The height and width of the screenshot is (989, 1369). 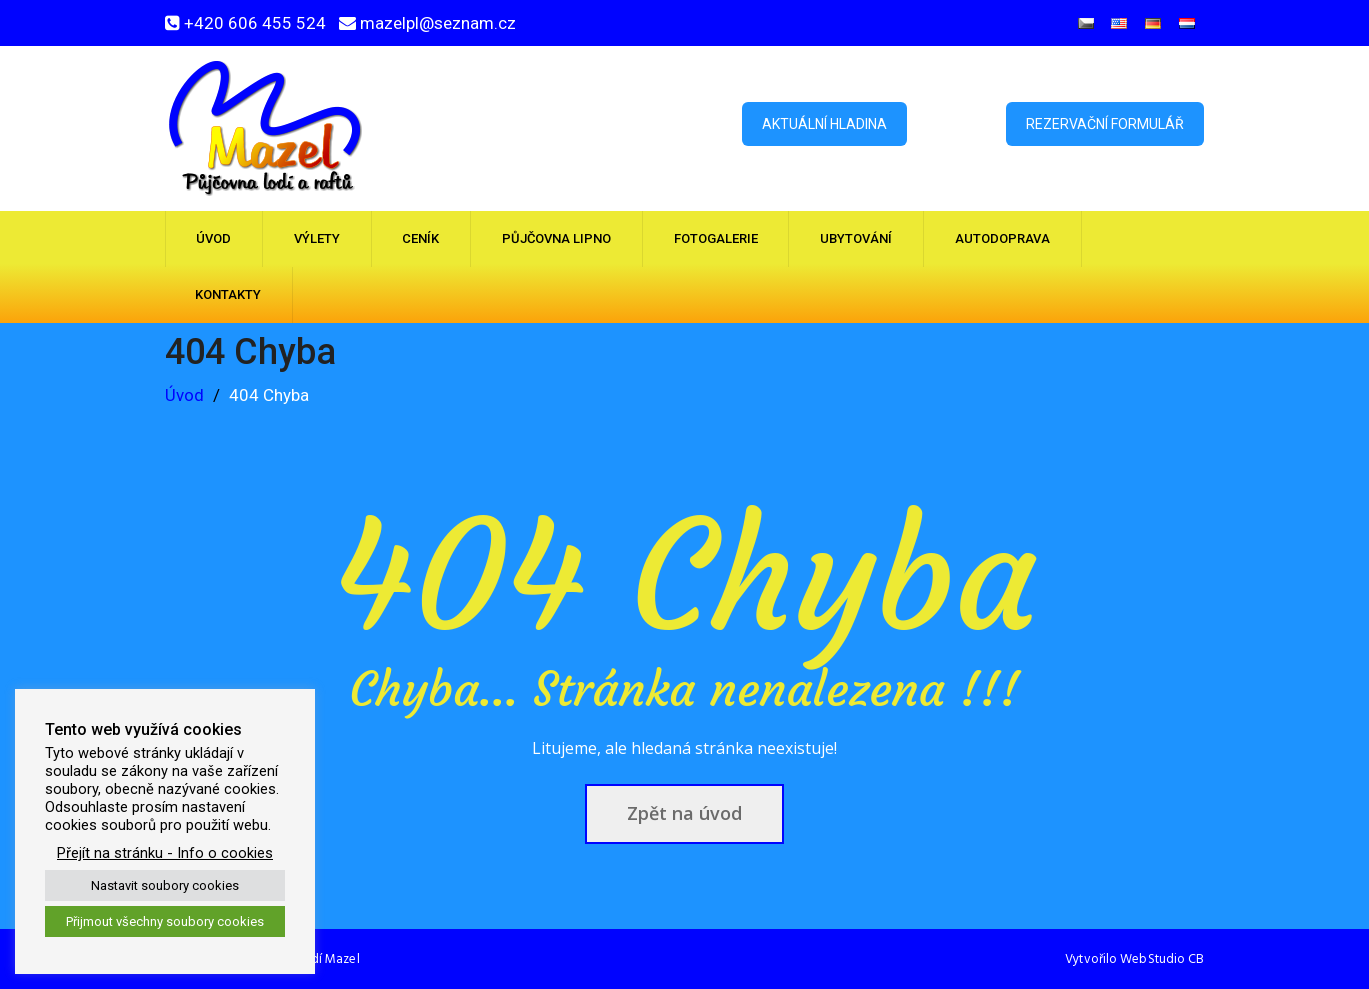 I want to click on Půjčovna Lipno, so click(x=556, y=238).